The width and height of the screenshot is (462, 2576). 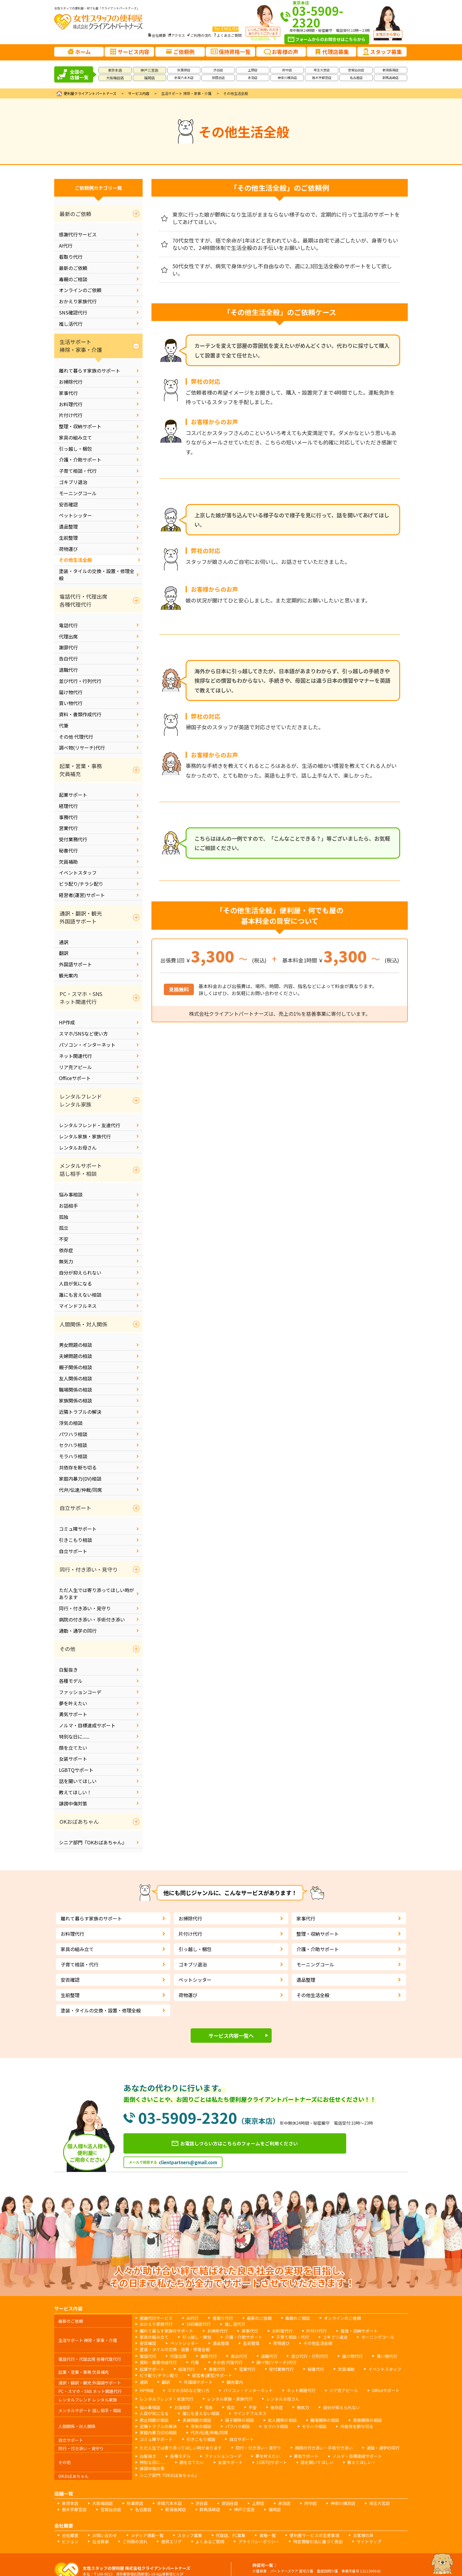 I want to click on 勇気サポート, so click(x=73, y=1714).